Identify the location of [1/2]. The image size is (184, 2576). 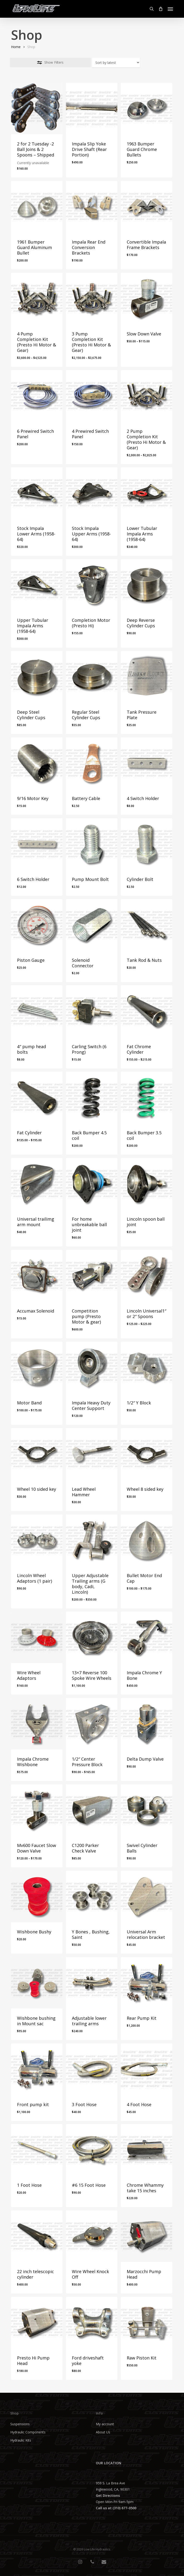
(146, 1367).